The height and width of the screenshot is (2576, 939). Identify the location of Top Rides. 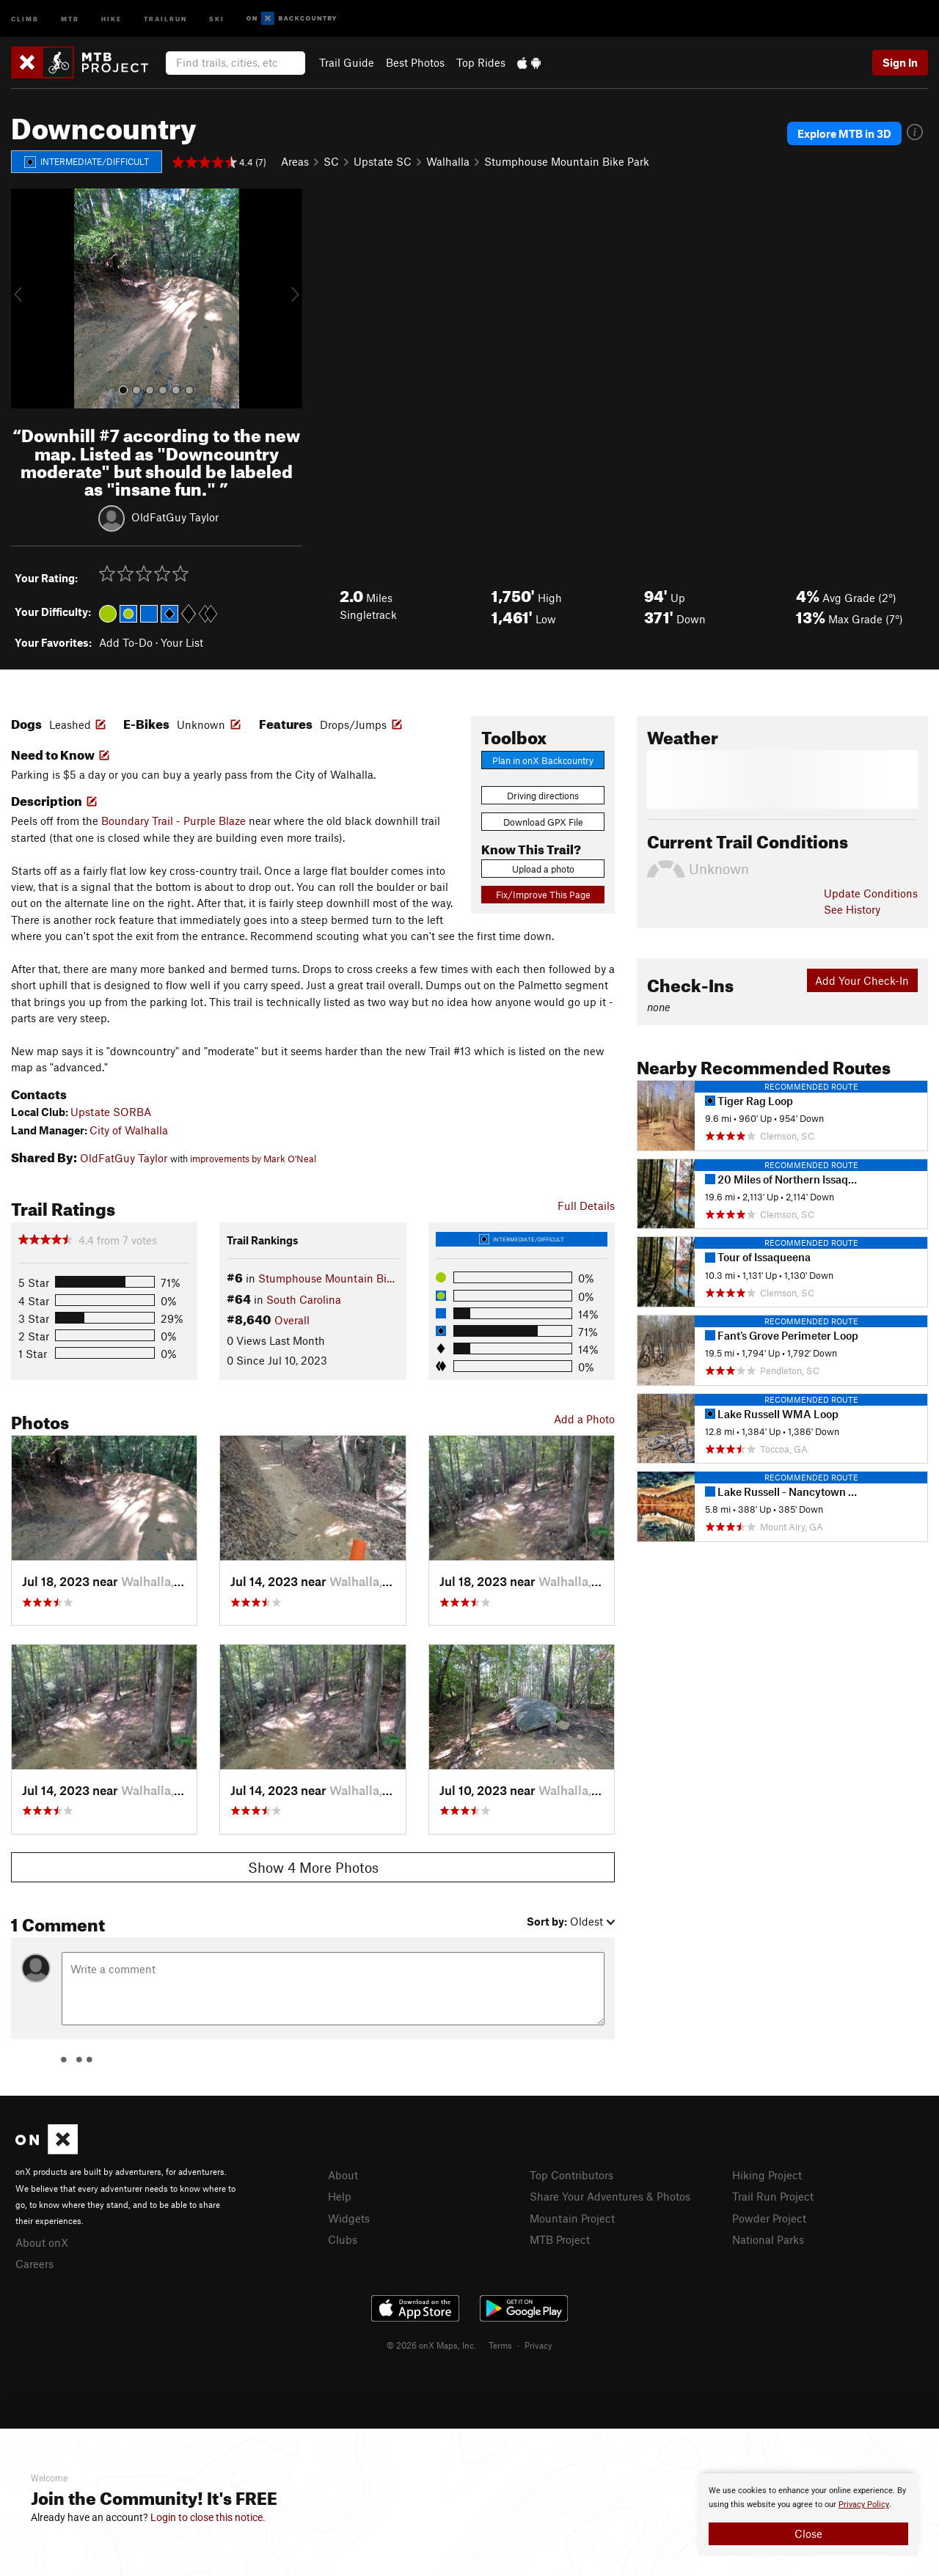
(480, 62).